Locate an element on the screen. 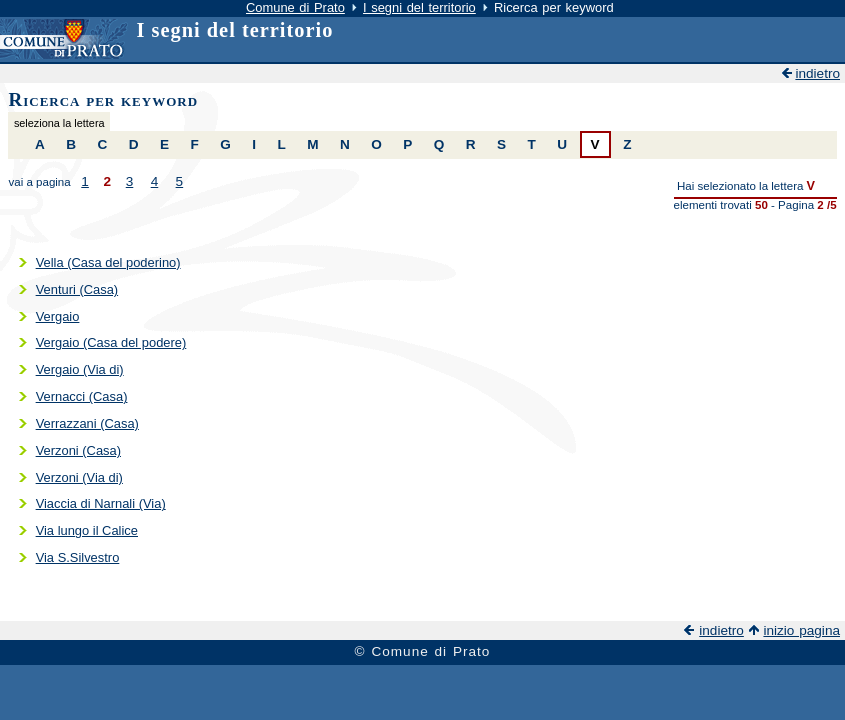  Vella (Casa del poderino) is located at coordinates (108, 262).